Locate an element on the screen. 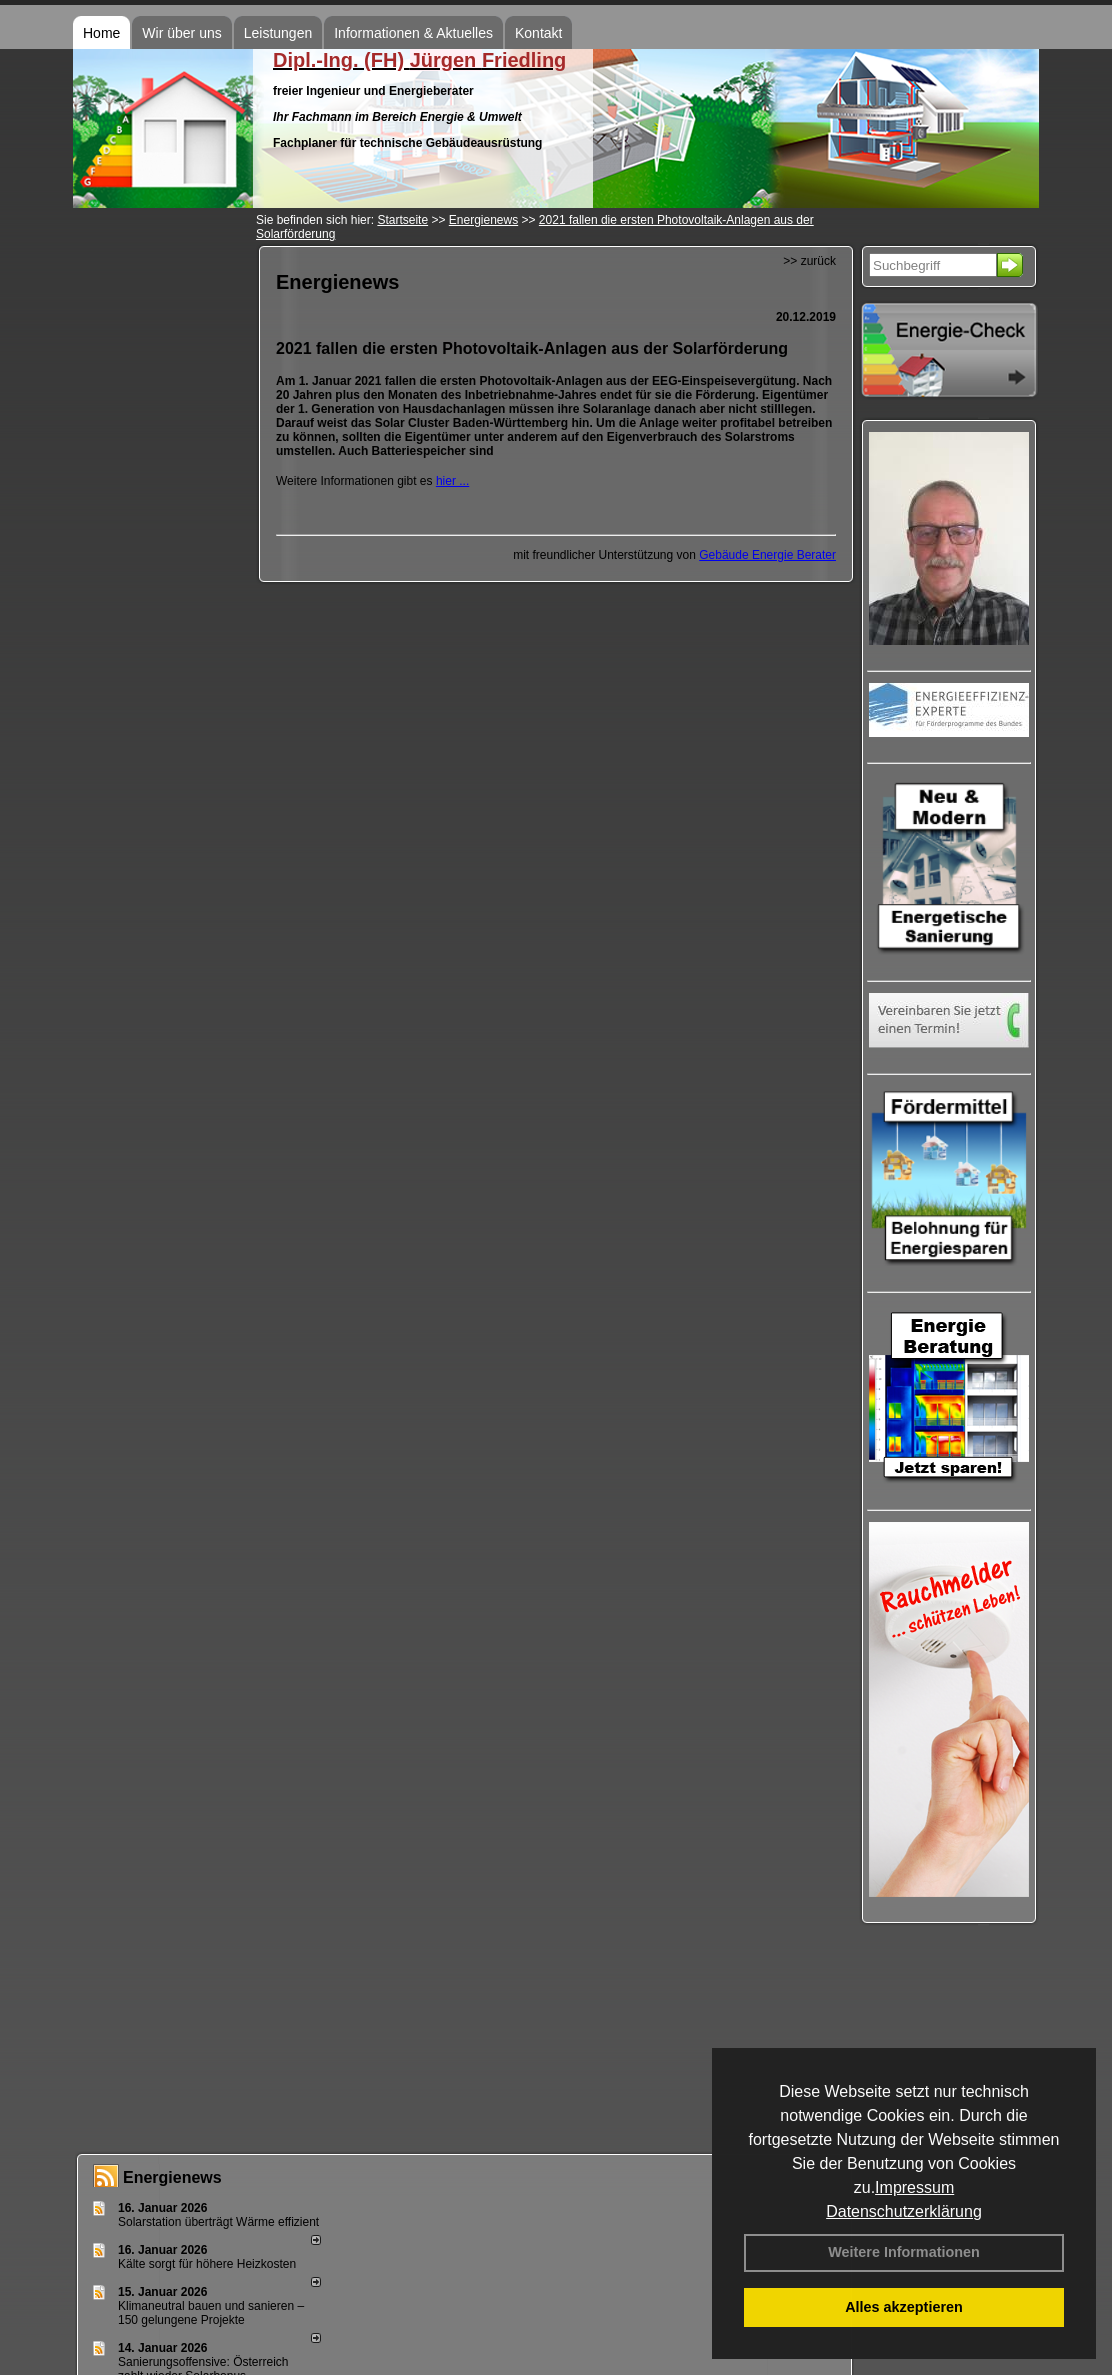  Energienews is located at coordinates (172, 2177).